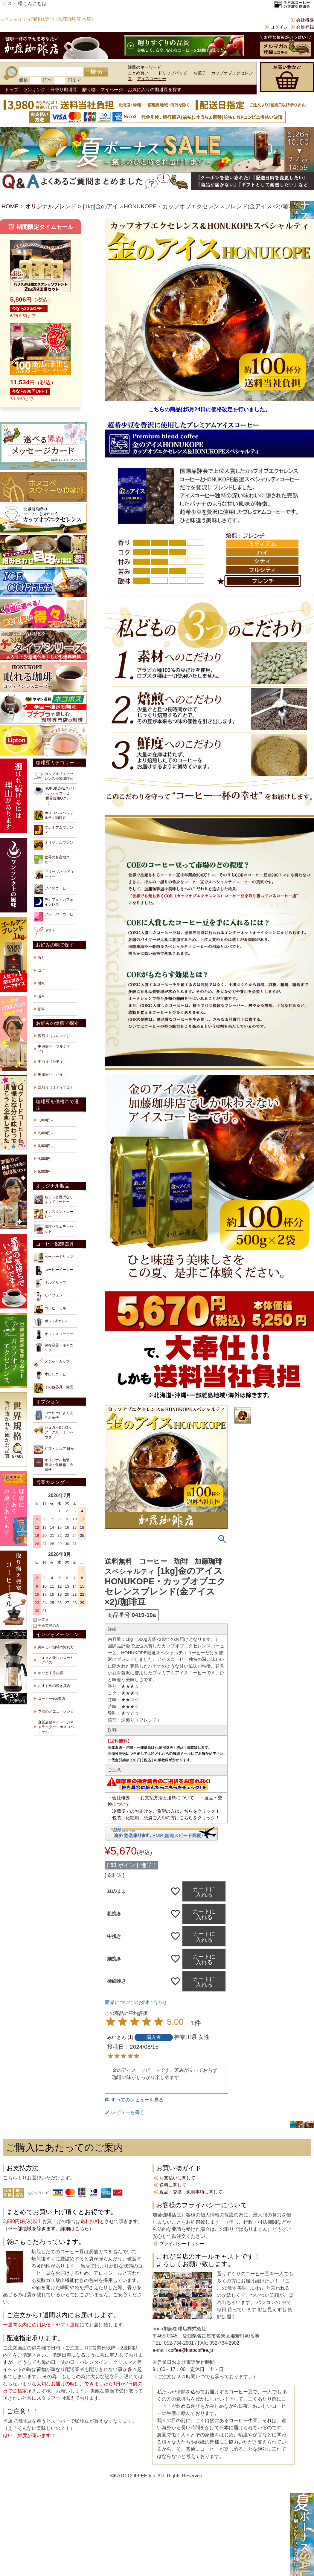 The width and height of the screenshot is (314, 2576). Describe the element at coordinates (52, 1074) in the screenshot. I see `中浅煎り（ハイ）` at that location.